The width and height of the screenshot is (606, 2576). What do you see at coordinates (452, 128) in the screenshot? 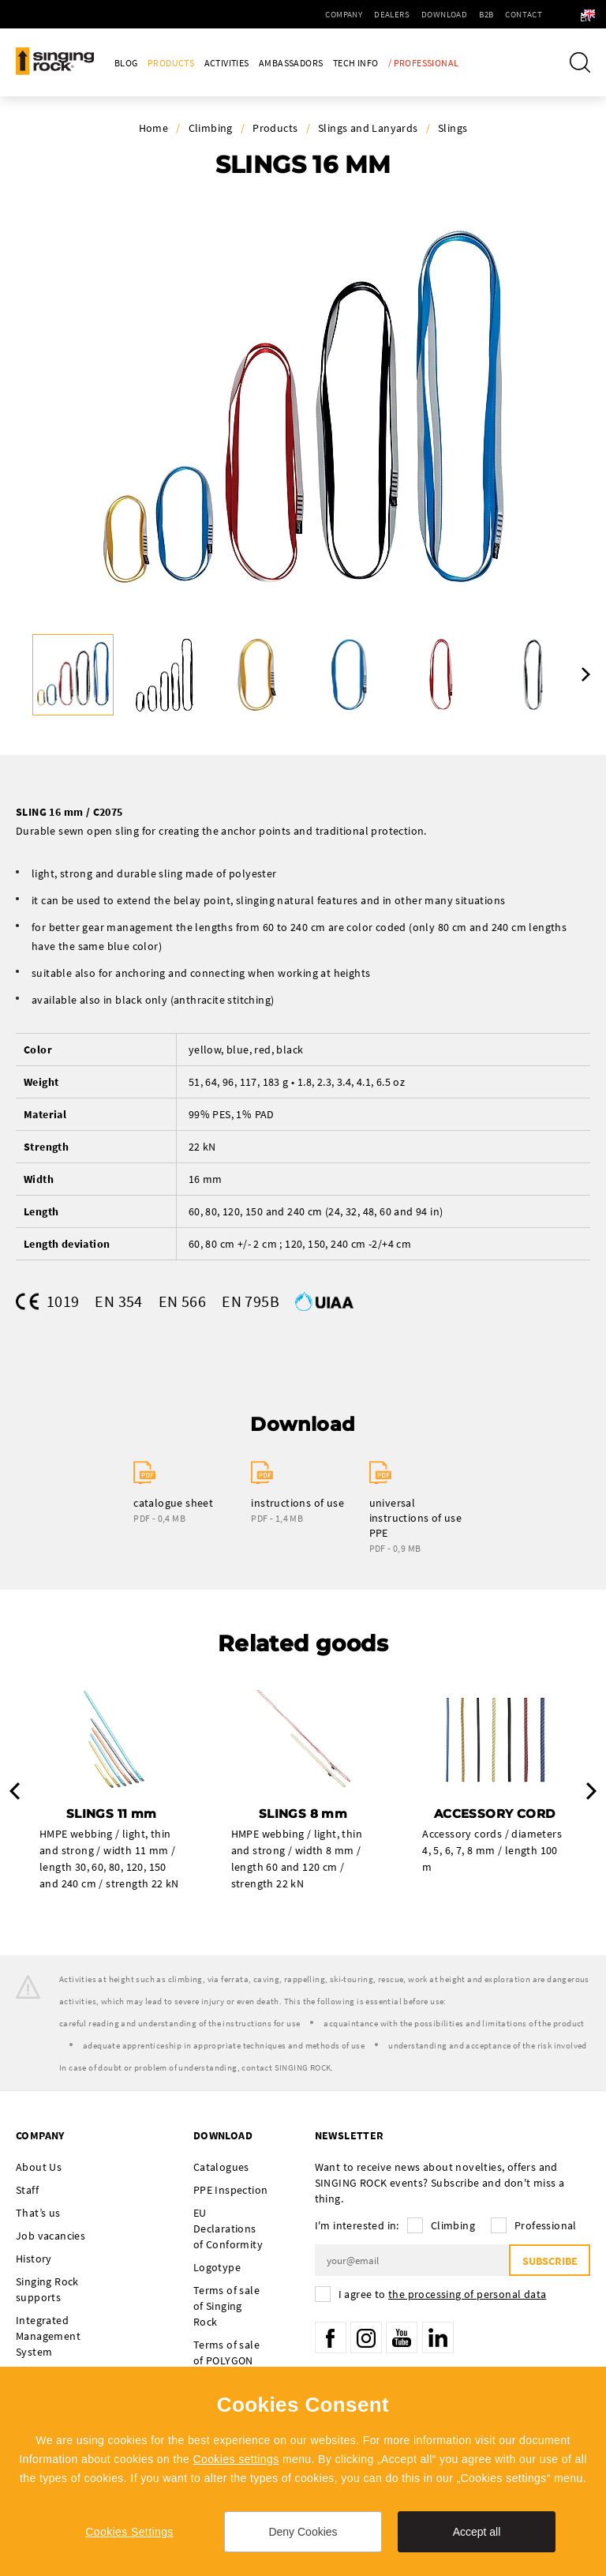
I see `Slings` at bounding box center [452, 128].